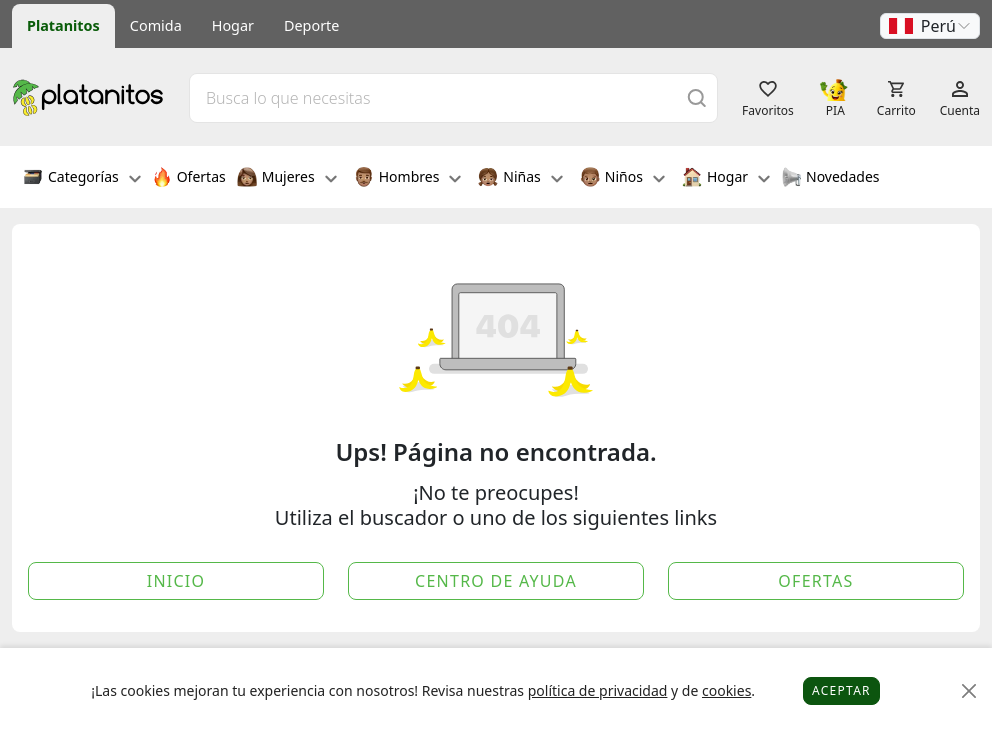  What do you see at coordinates (830, 179) in the screenshot?
I see `Novedades` at bounding box center [830, 179].